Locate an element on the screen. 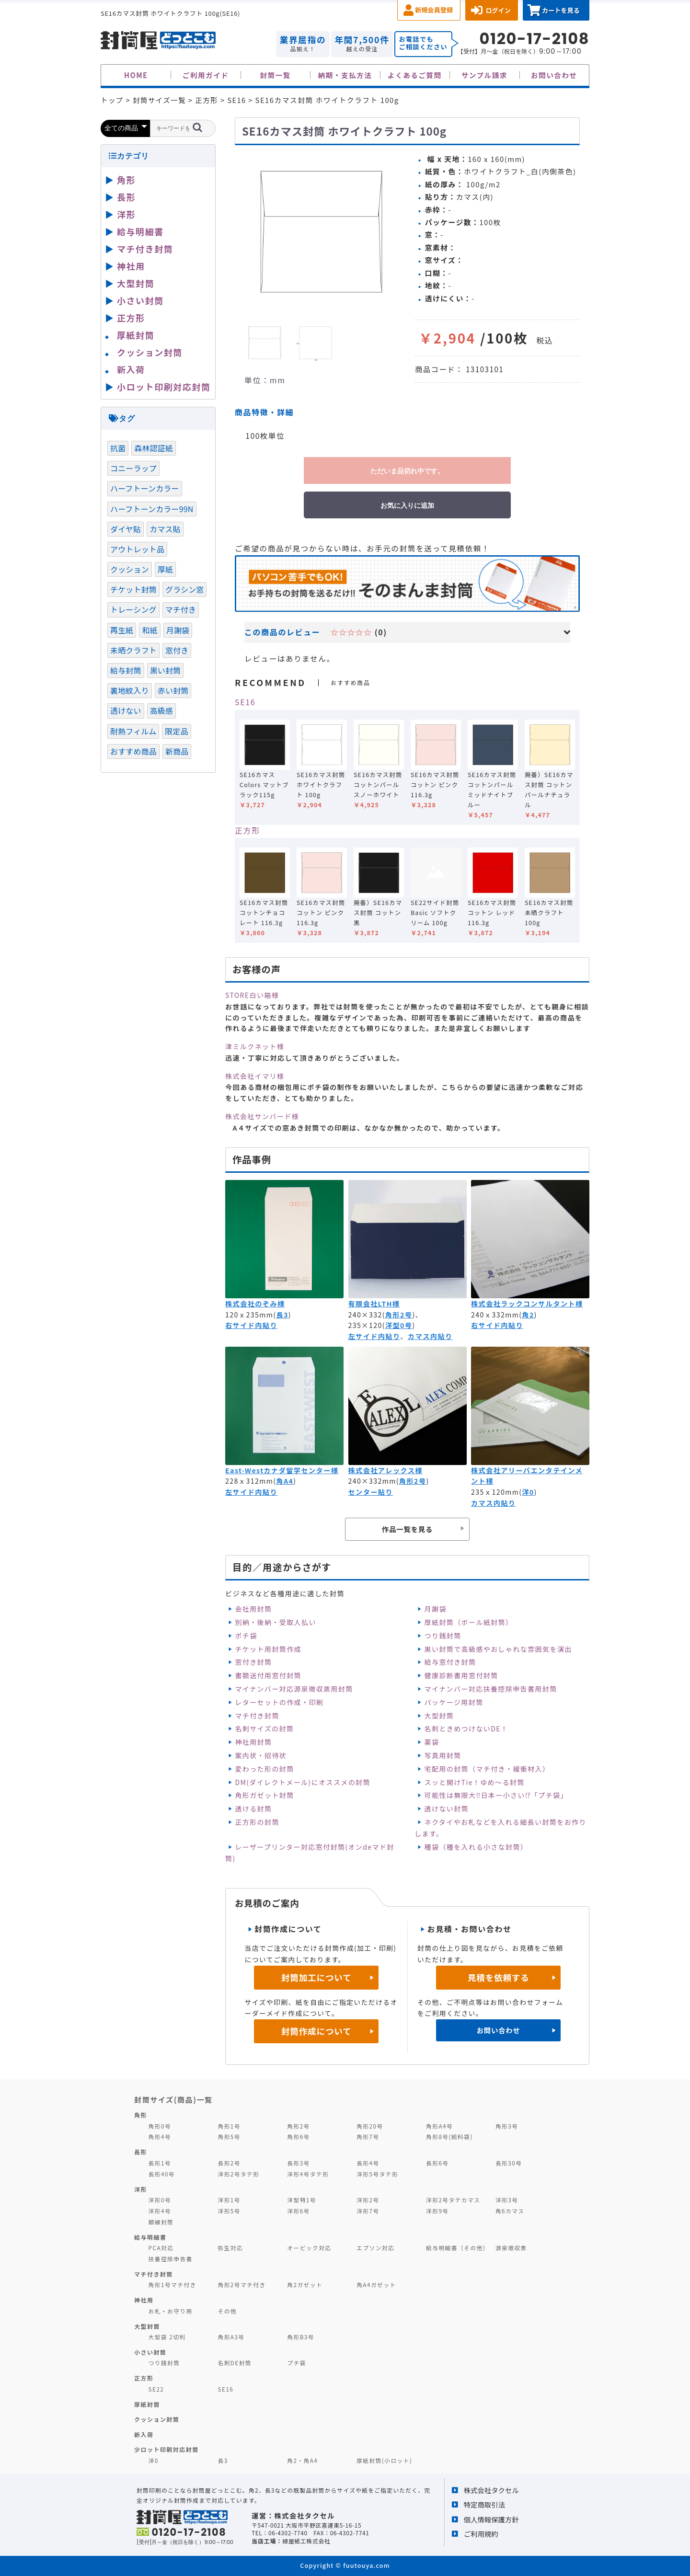  East-Westカナダ留学センター様 is located at coordinates (281, 1470).